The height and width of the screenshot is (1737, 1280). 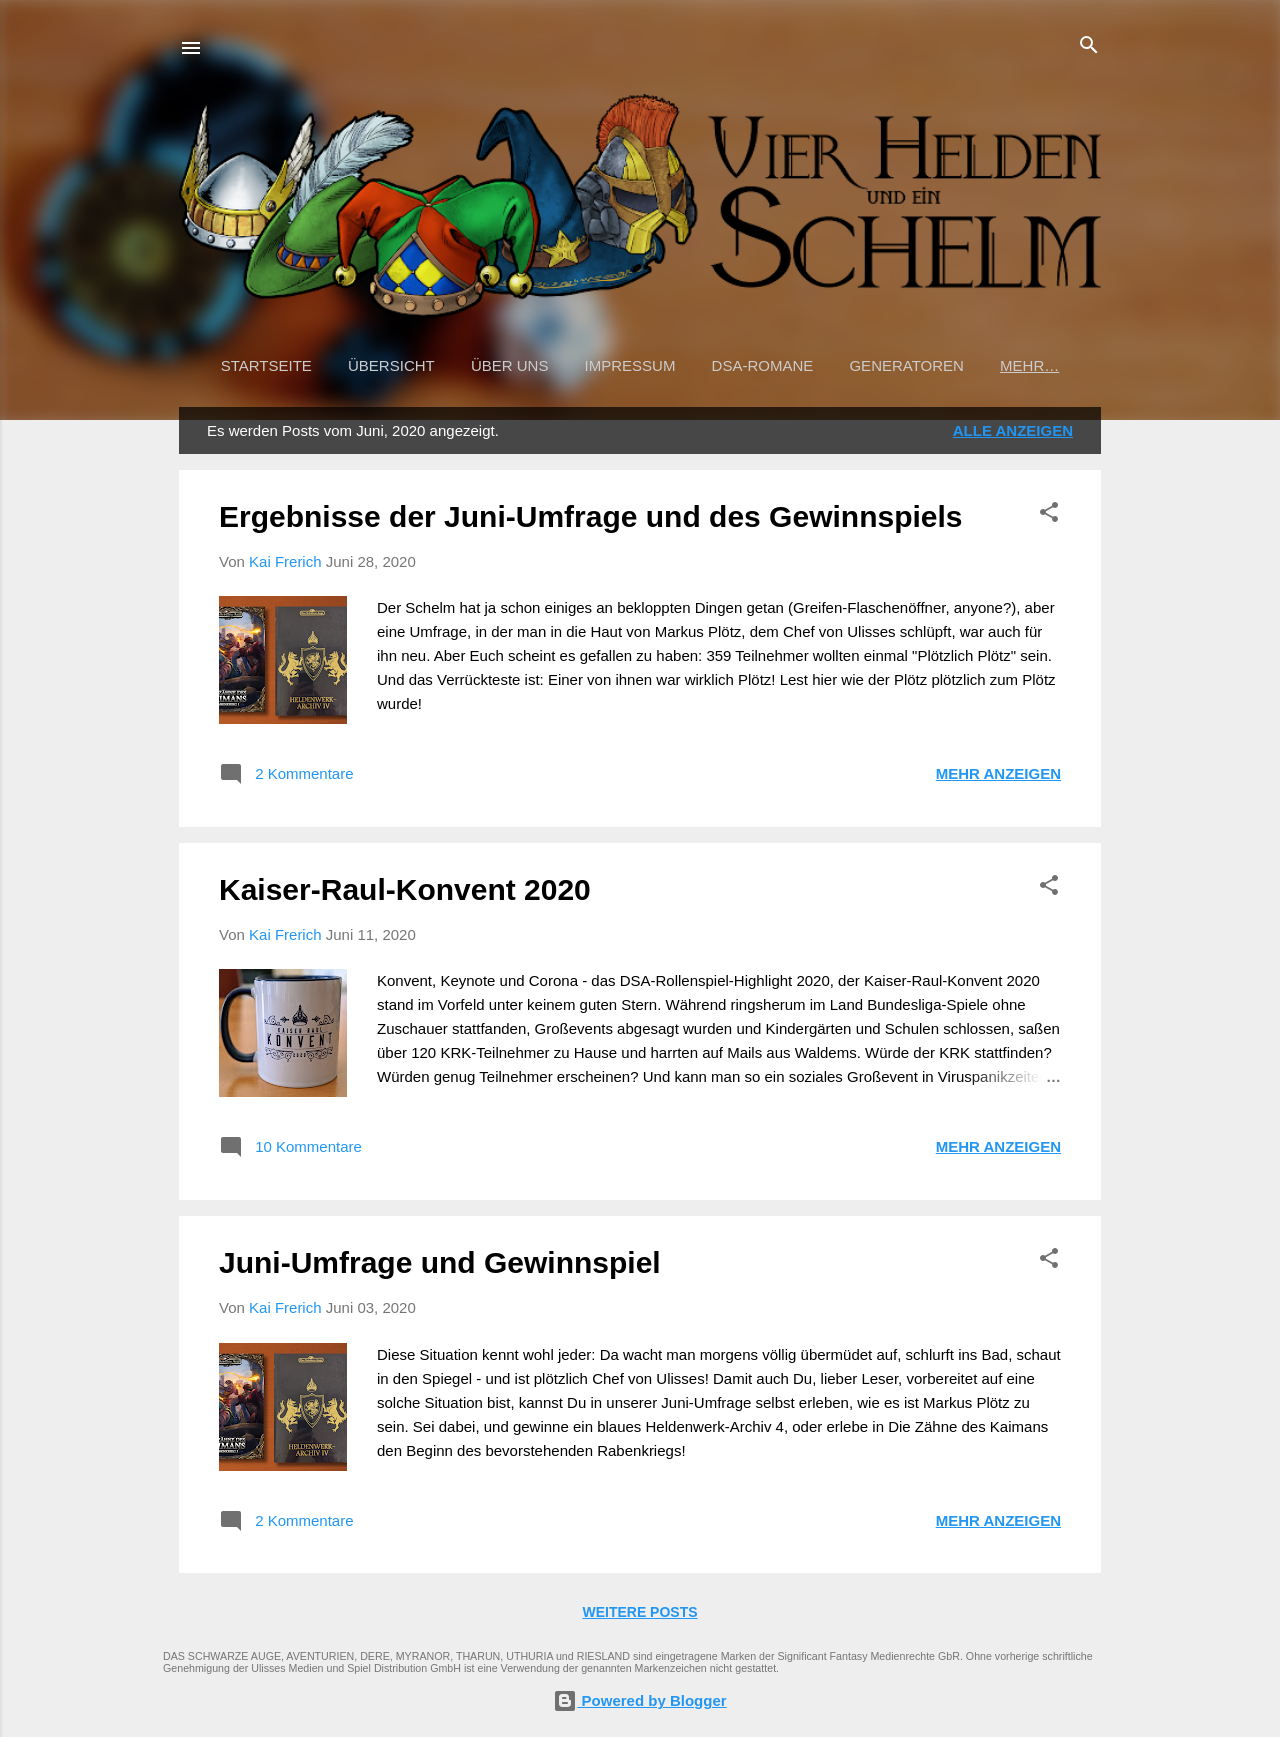 I want to click on [Suchen], so click(x=1089, y=46).